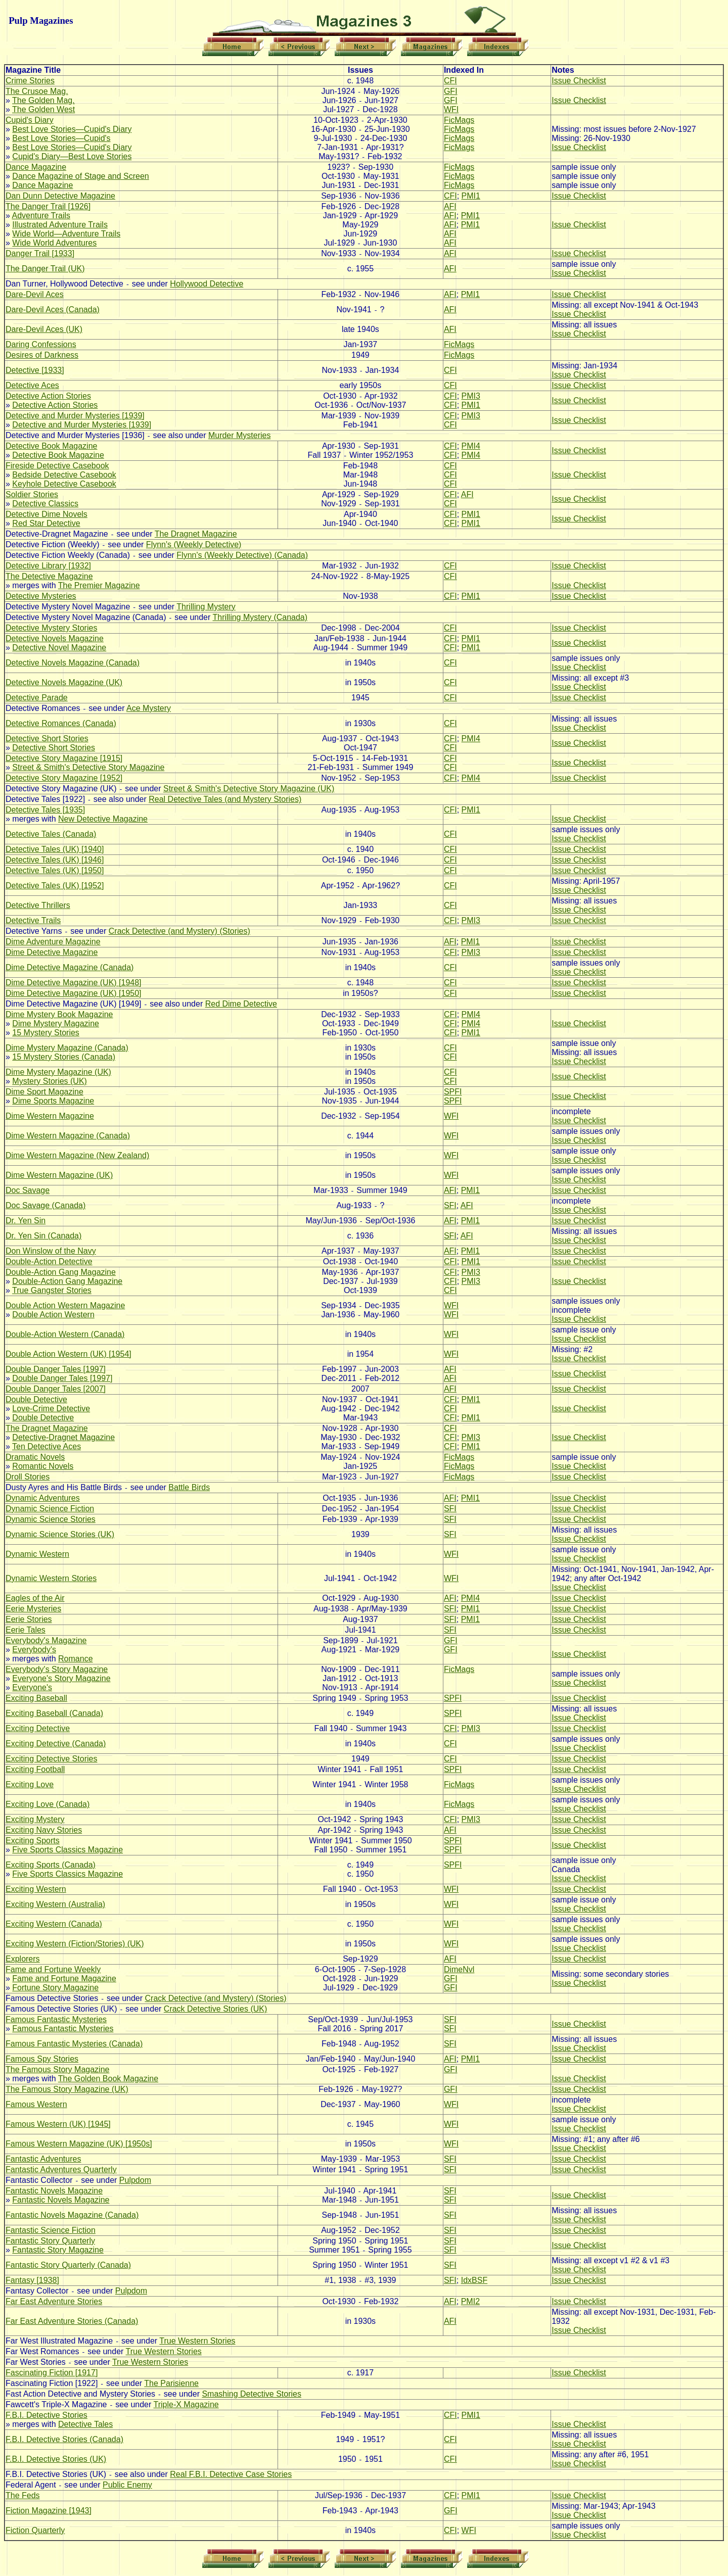 This screenshot has width=728, height=2576. What do you see at coordinates (35, 294) in the screenshot?
I see `Dare-Devil Aces` at bounding box center [35, 294].